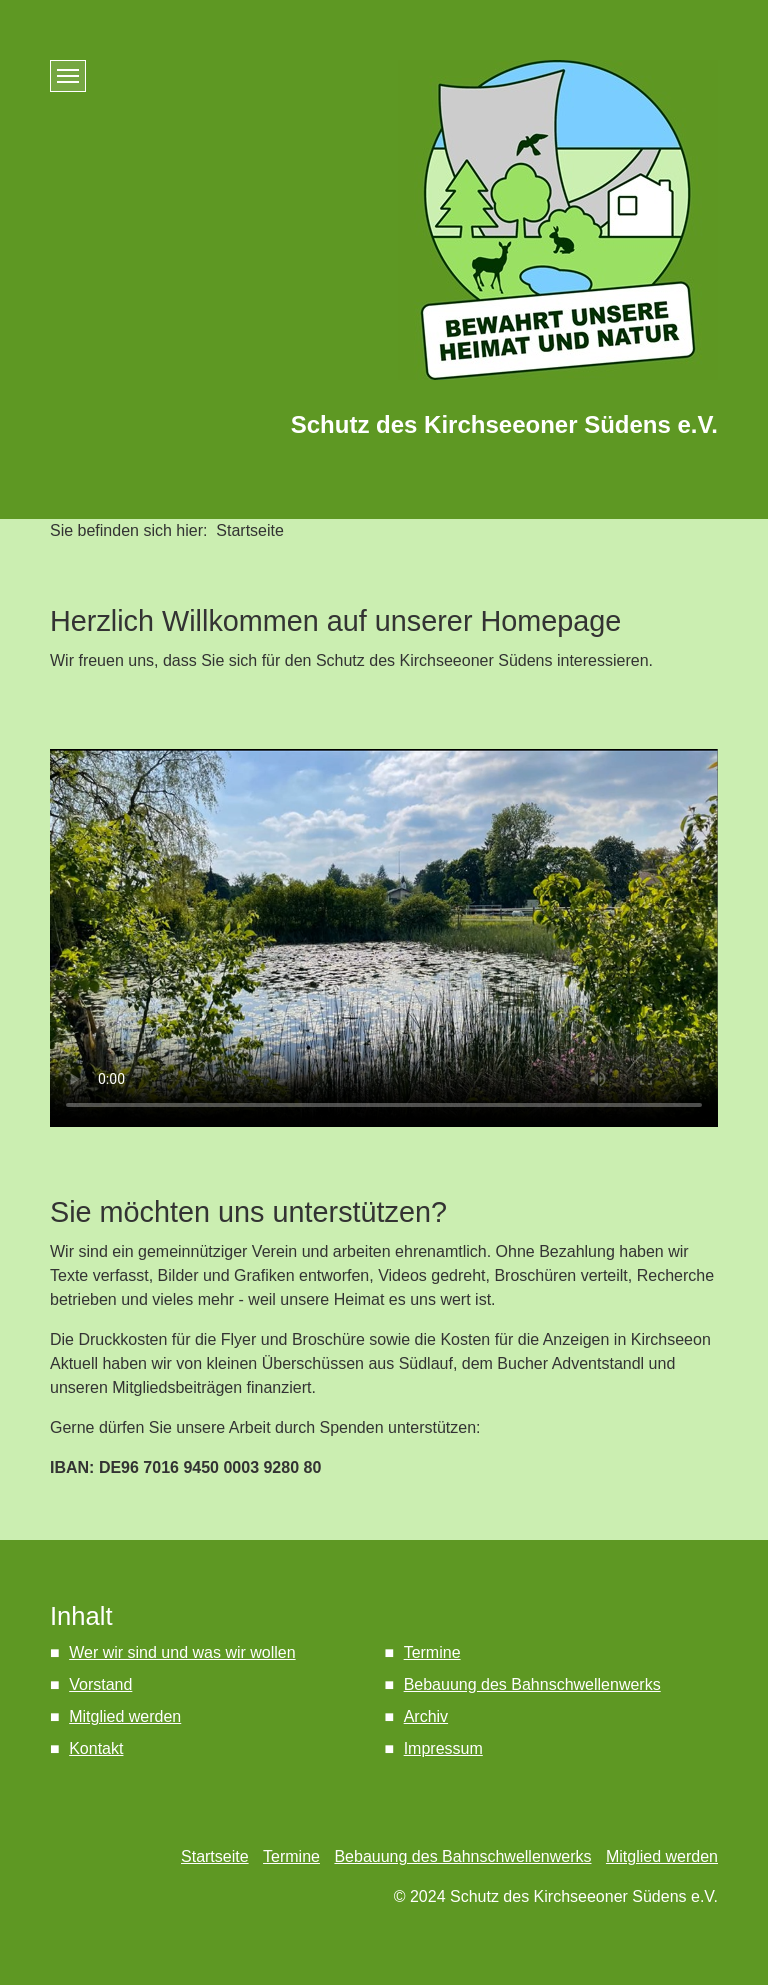 This screenshot has width=768, height=1985. What do you see at coordinates (426, 1716) in the screenshot?
I see `Archiv` at bounding box center [426, 1716].